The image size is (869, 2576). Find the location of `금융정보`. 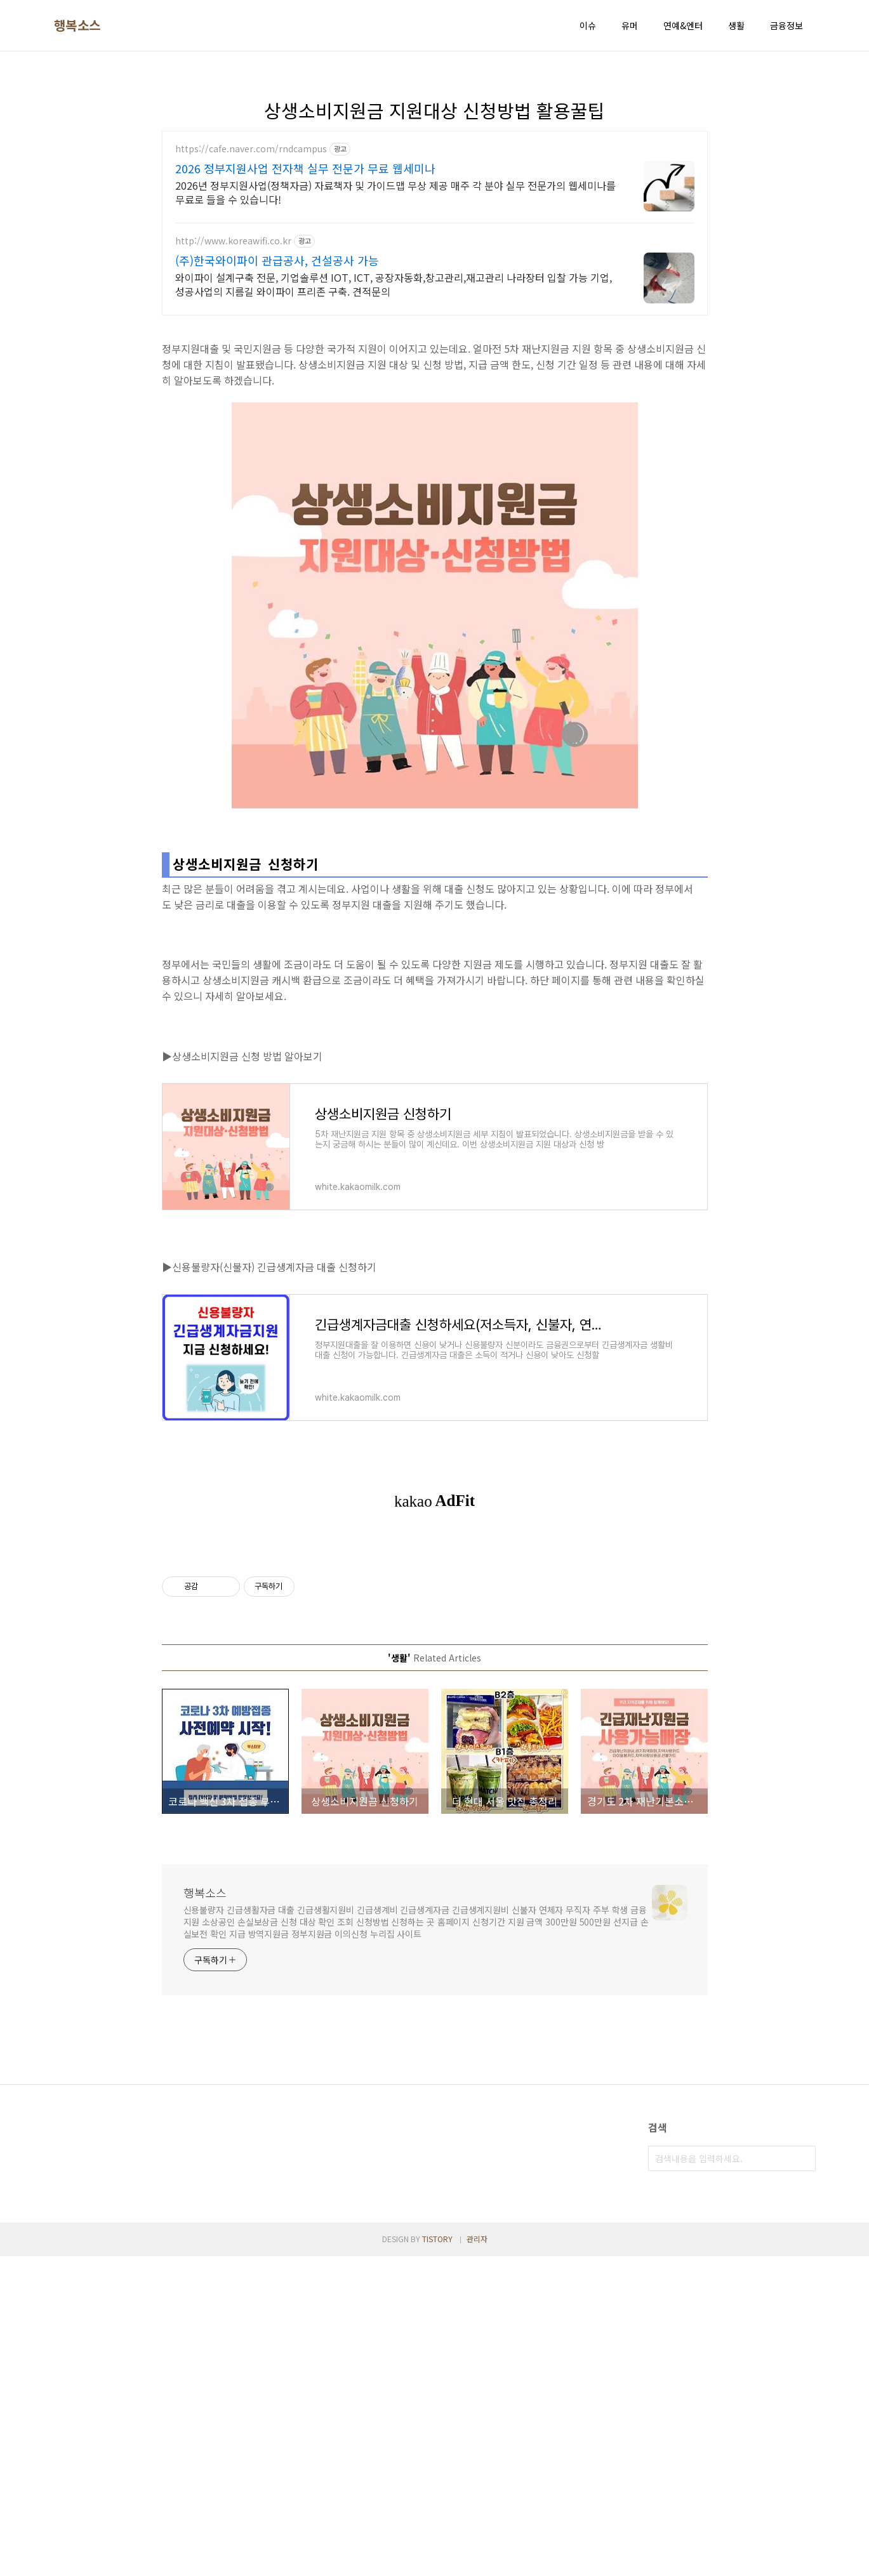

금융정보 is located at coordinates (786, 25).